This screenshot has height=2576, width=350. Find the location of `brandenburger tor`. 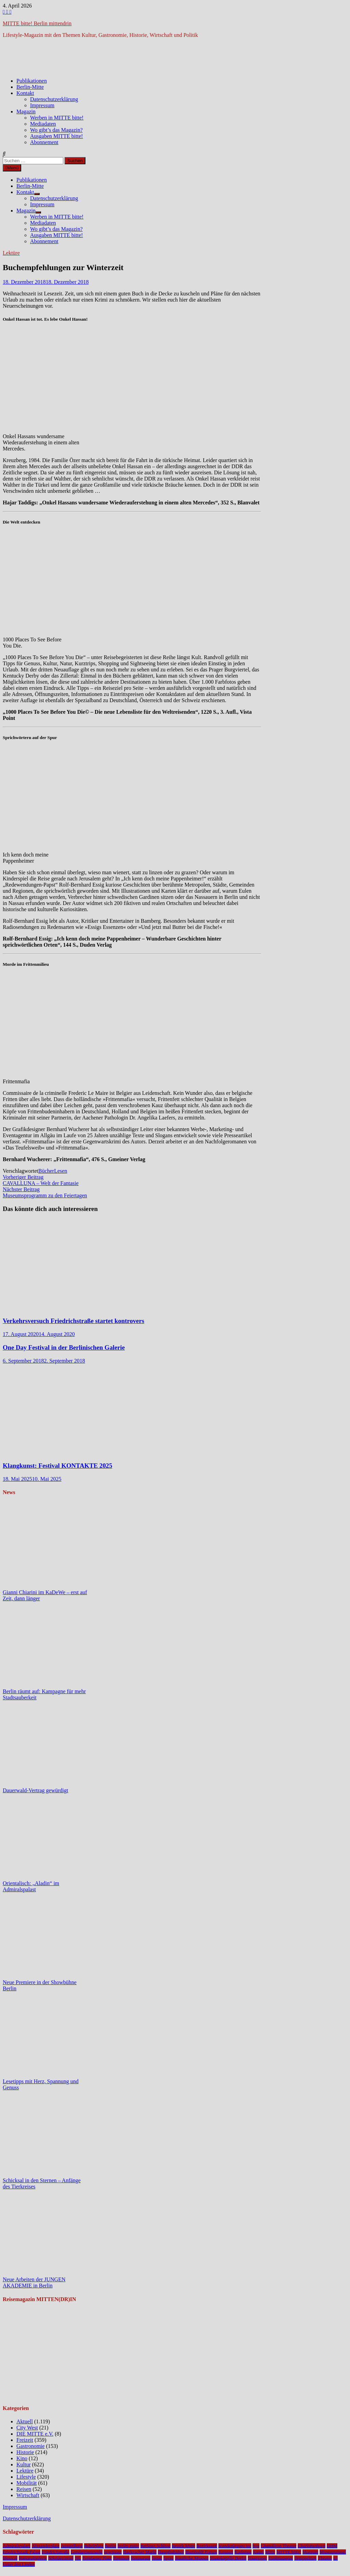

brandenburger tor is located at coordinates (234, 2545).